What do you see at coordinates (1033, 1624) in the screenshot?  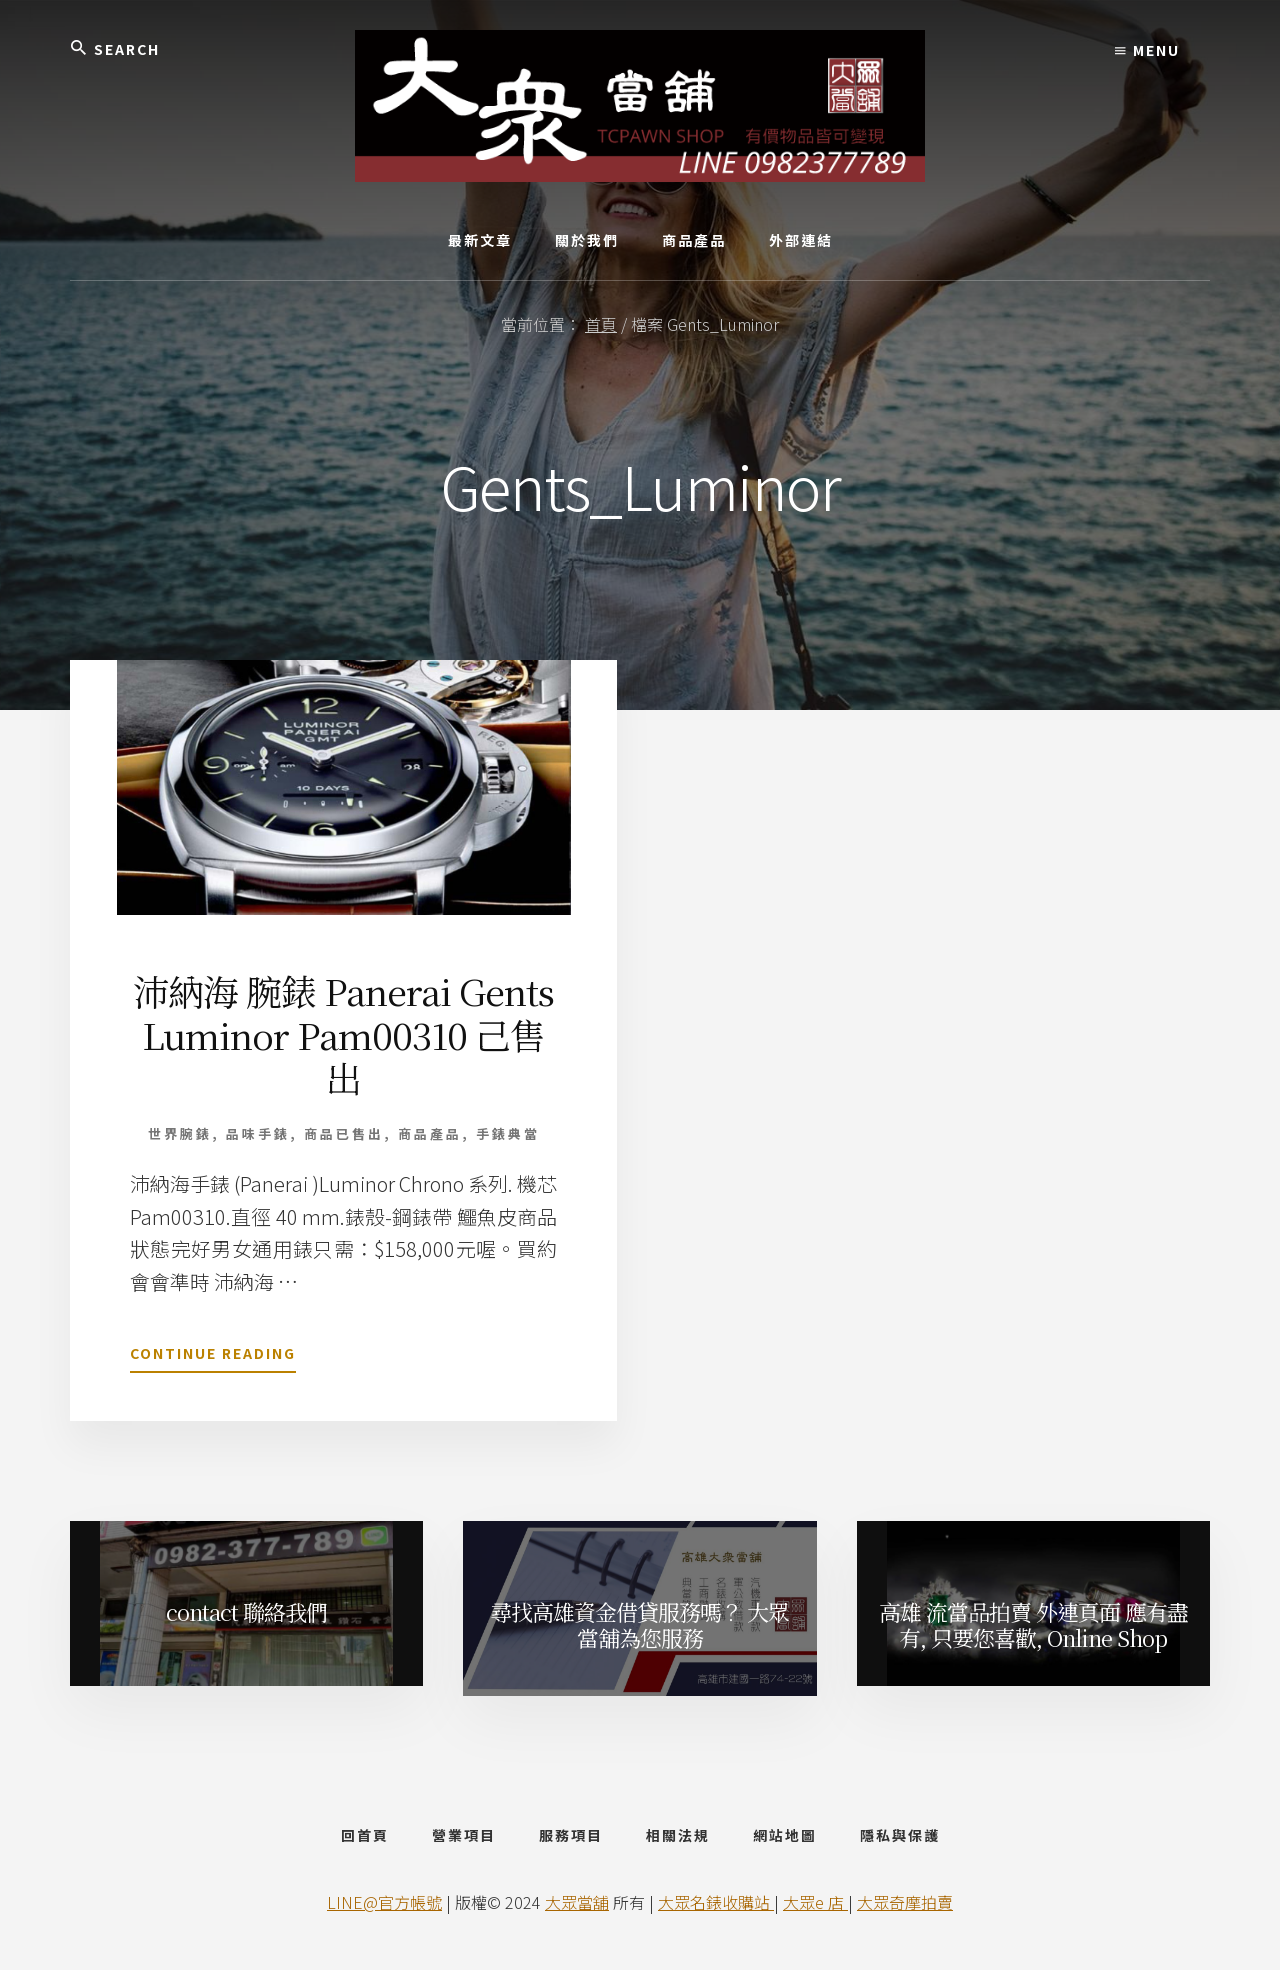 I see `高雄 流當品拍賣 外連頁面 應有盡有, 只要您喜歡, Online Shop` at bounding box center [1033, 1624].